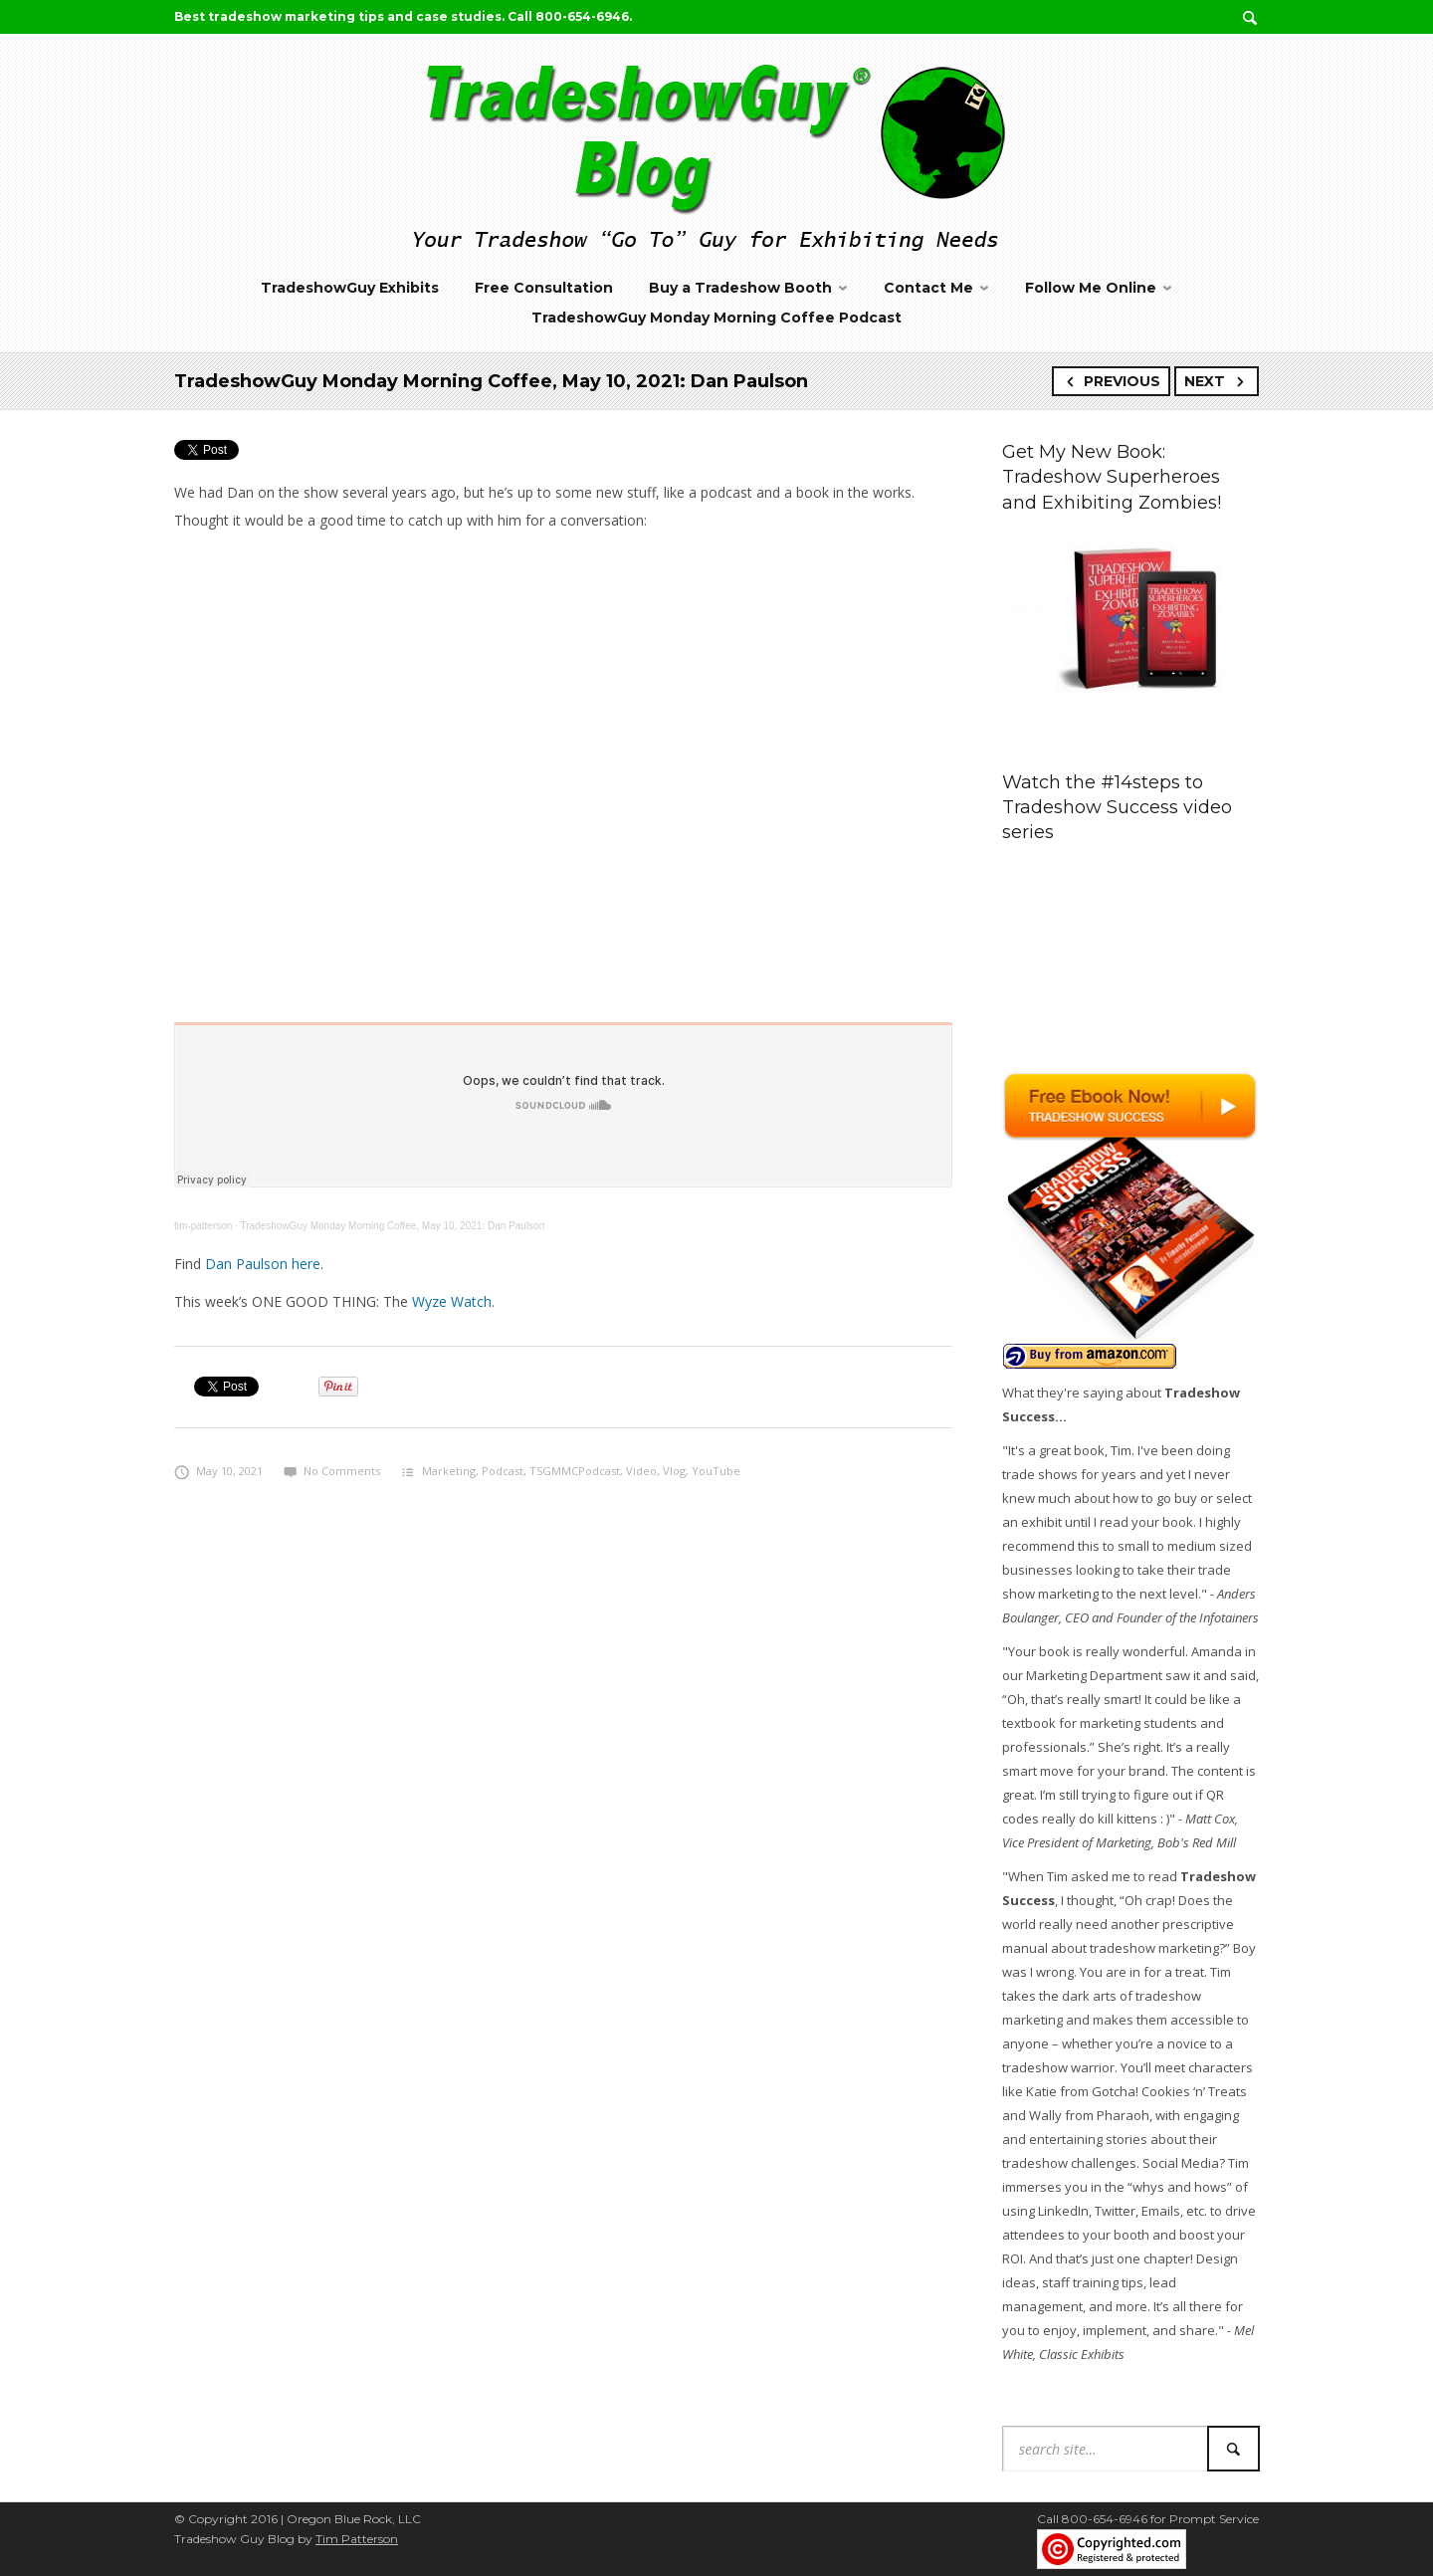 This screenshot has width=1433, height=2576. Describe the element at coordinates (740, 288) in the screenshot. I see `Buy a Tradeshow Booth` at that location.